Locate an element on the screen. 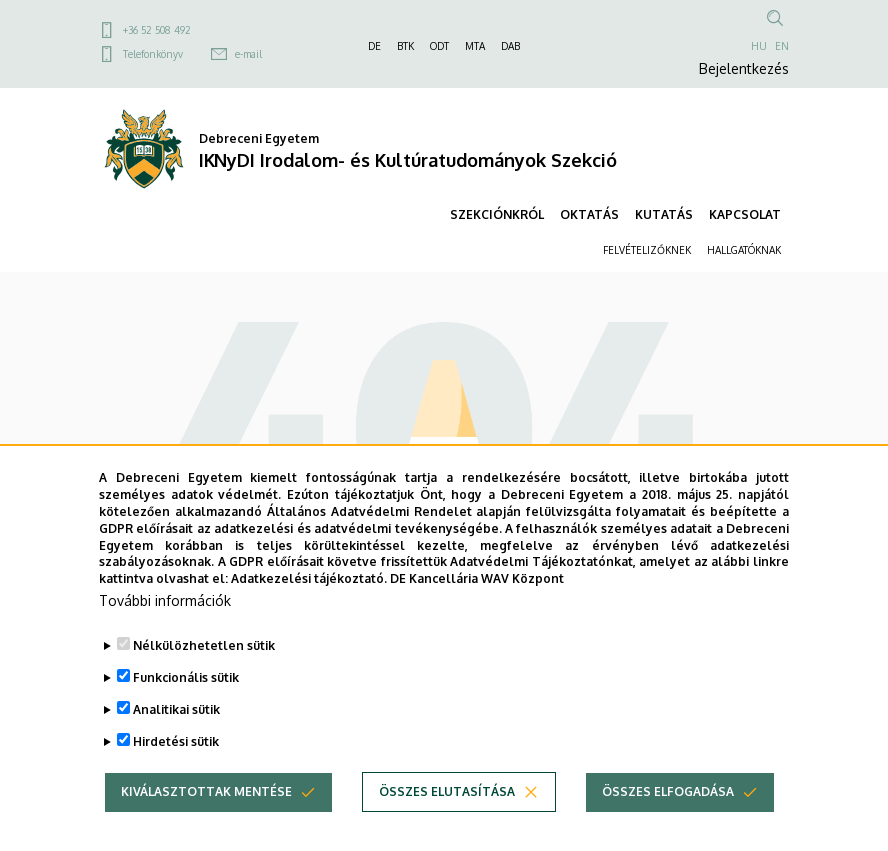 This screenshot has height=851, width=888. KUTATÁS is located at coordinates (664, 214).